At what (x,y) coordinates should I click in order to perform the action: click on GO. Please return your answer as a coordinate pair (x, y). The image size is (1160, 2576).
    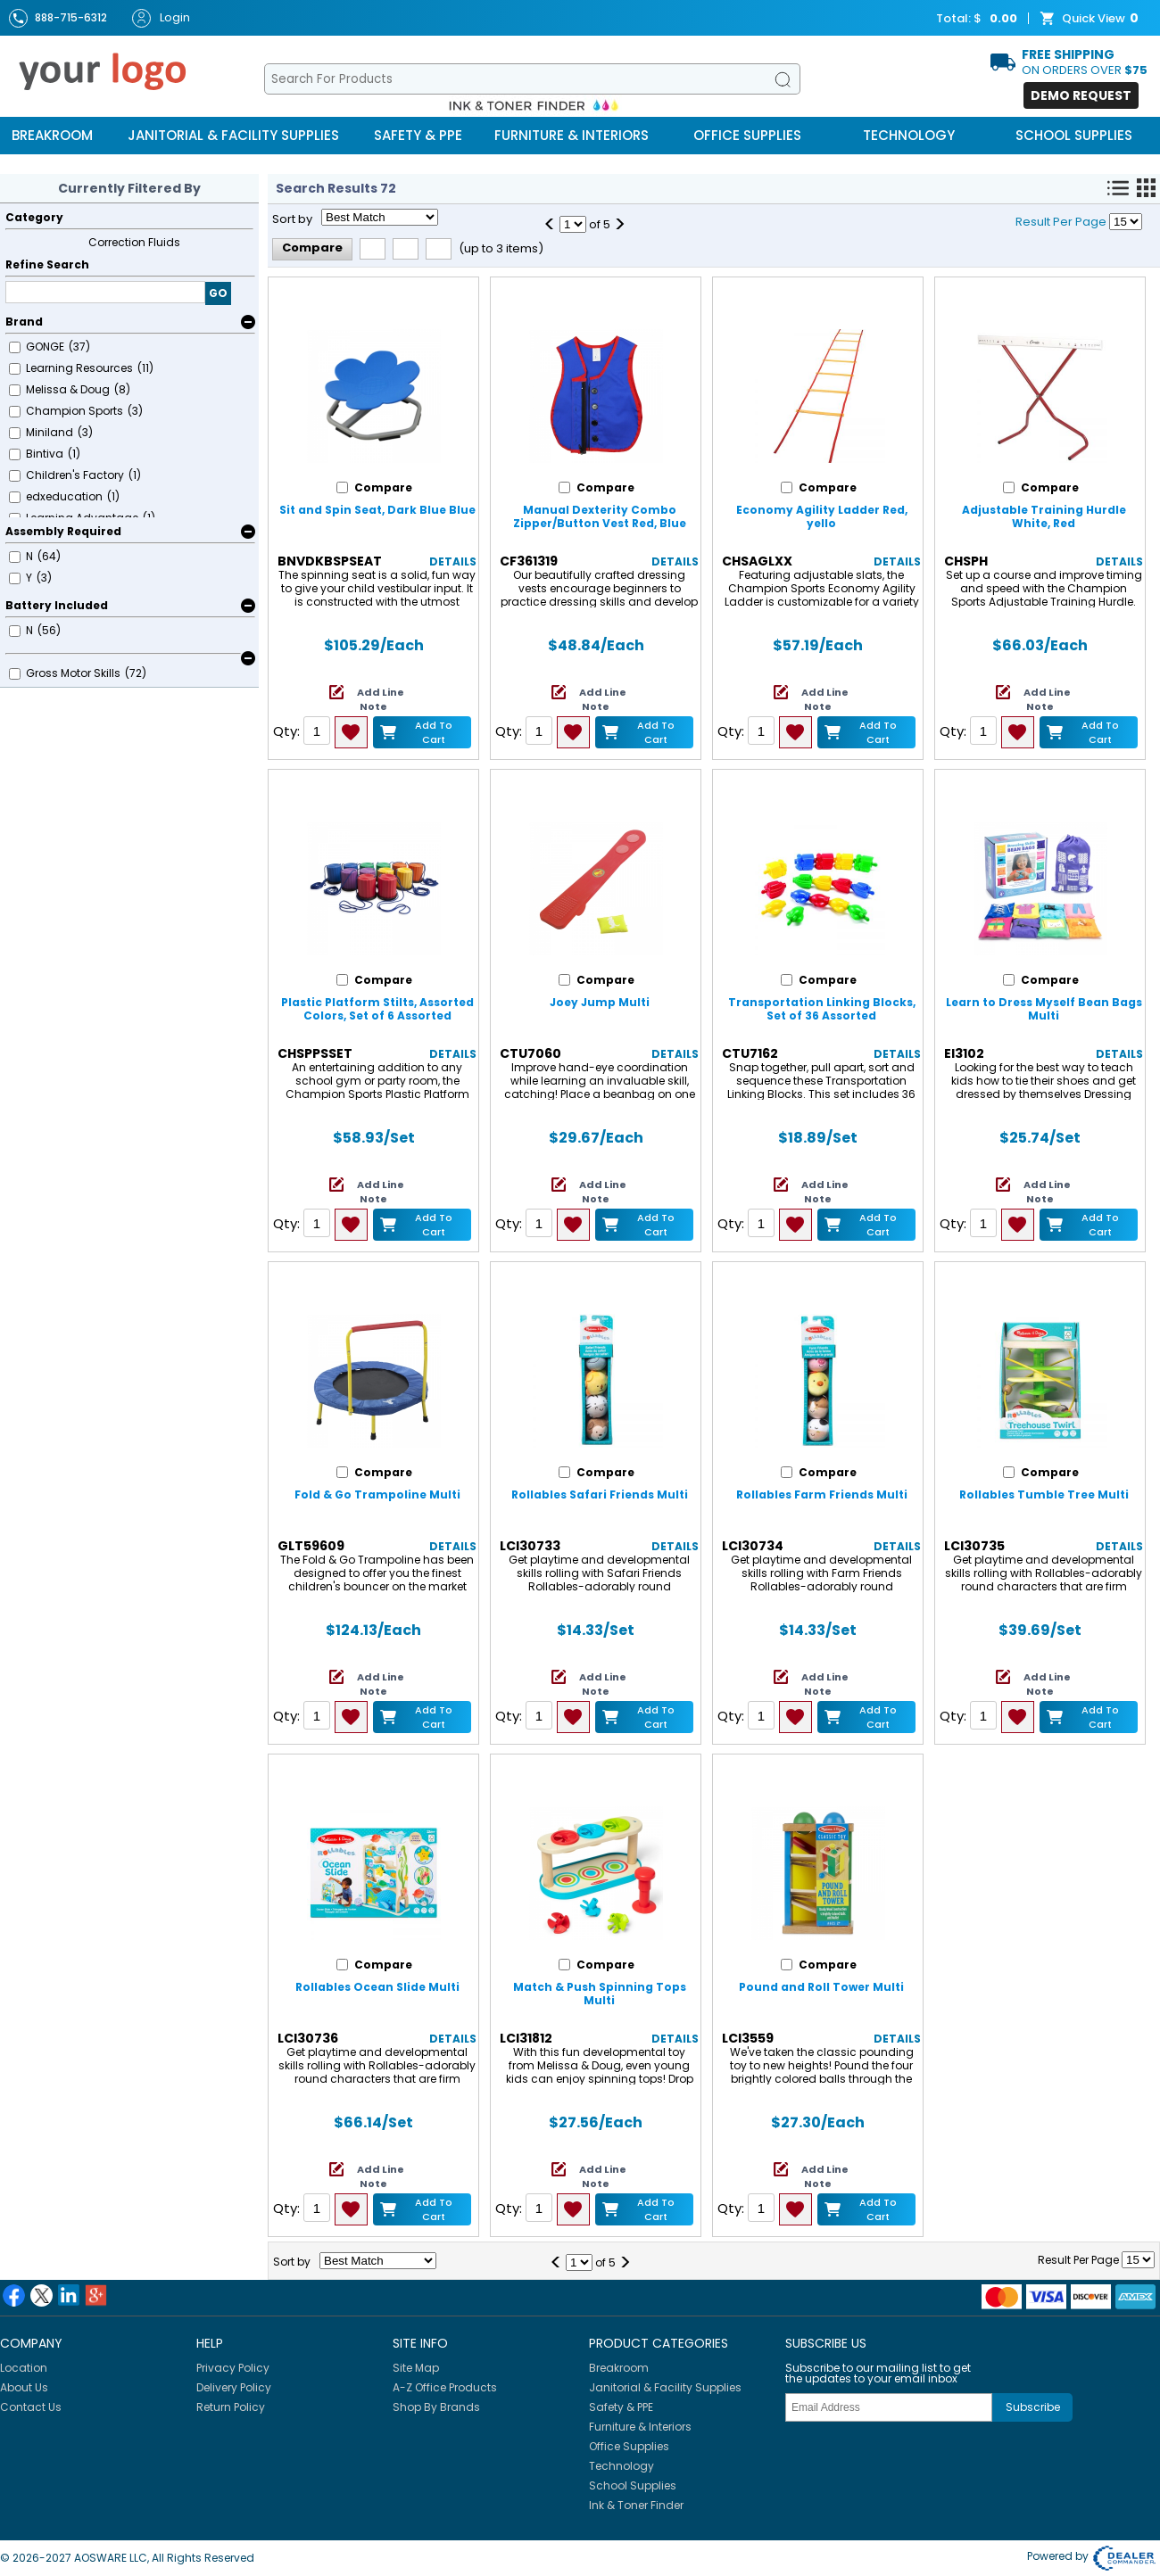
    Looking at the image, I should click on (218, 293).